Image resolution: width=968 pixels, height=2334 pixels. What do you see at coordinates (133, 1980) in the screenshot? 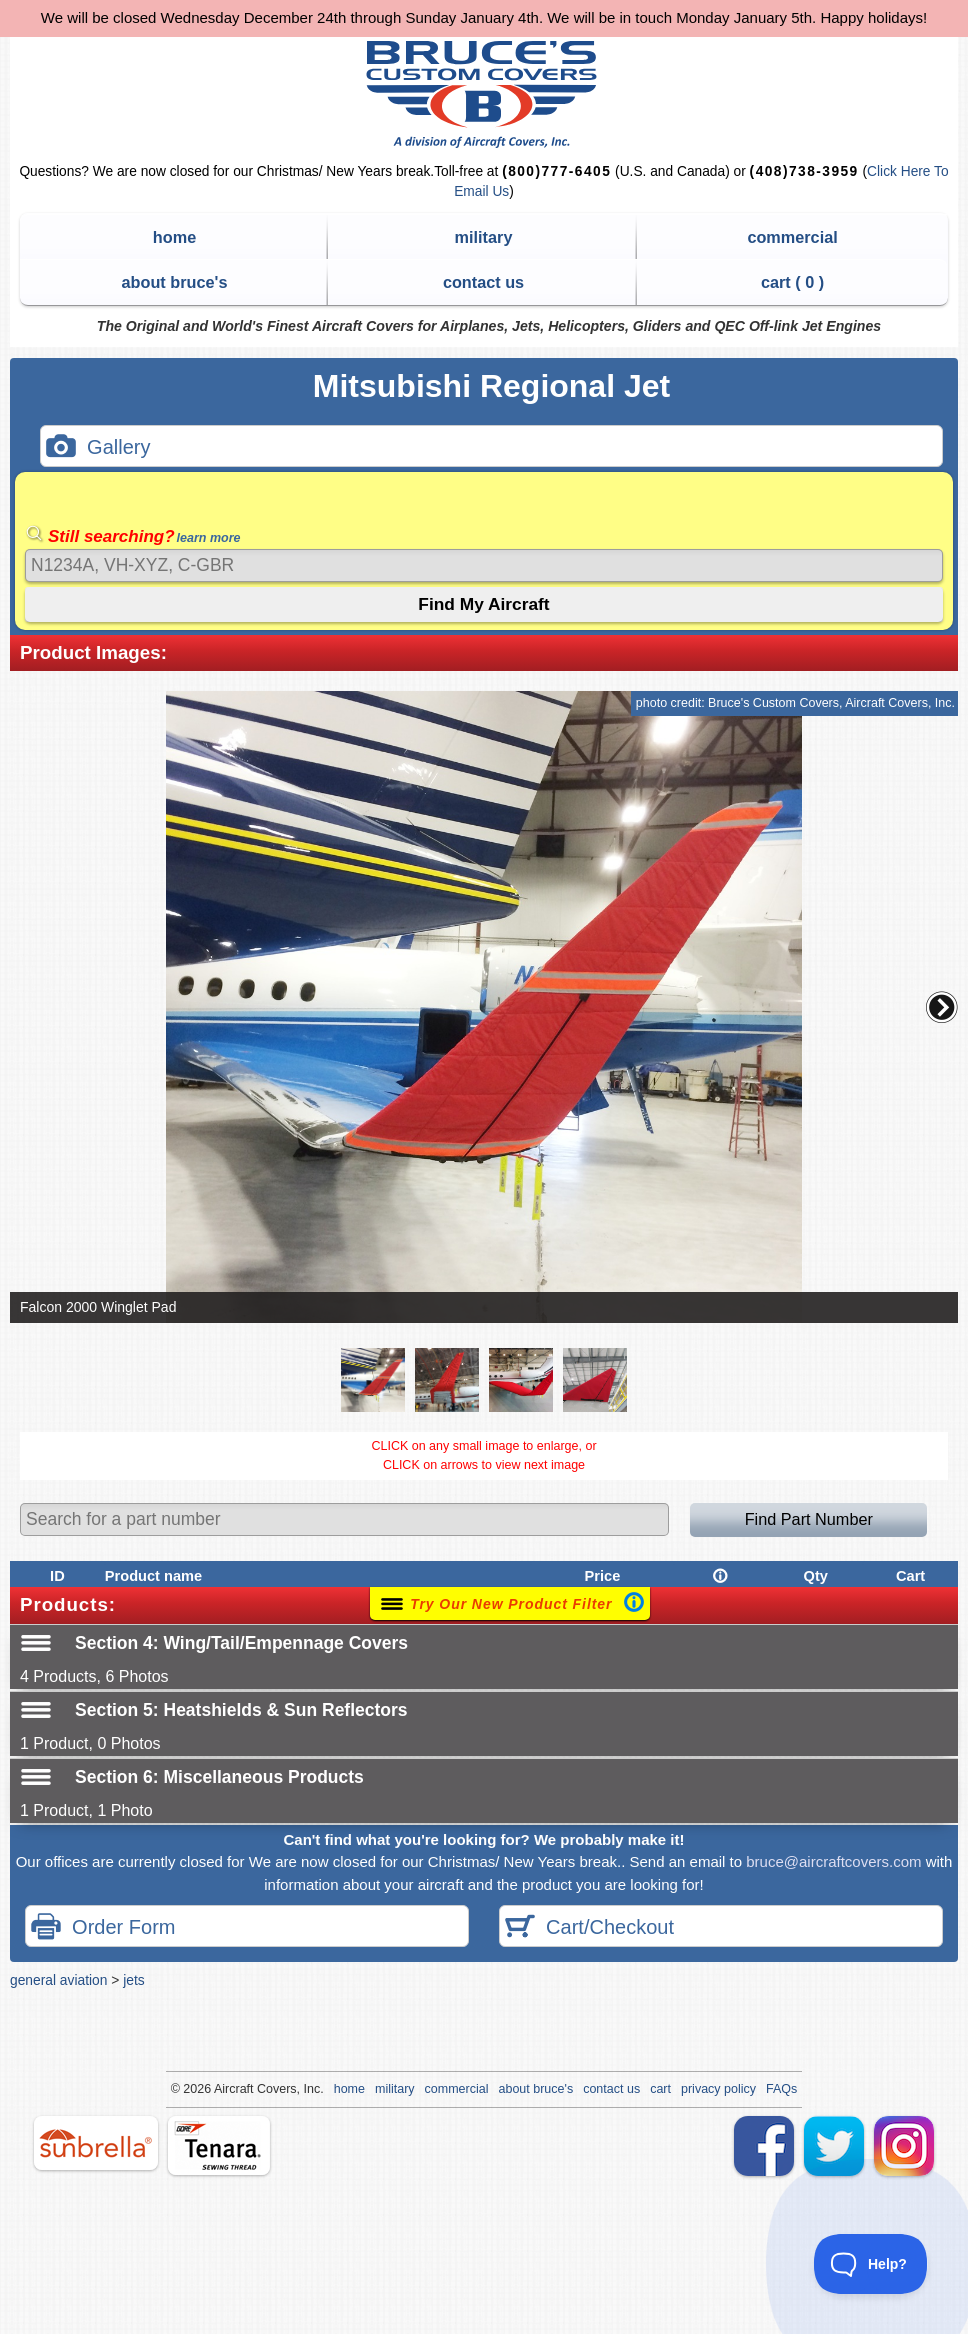
I see `jets` at bounding box center [133, 1980].